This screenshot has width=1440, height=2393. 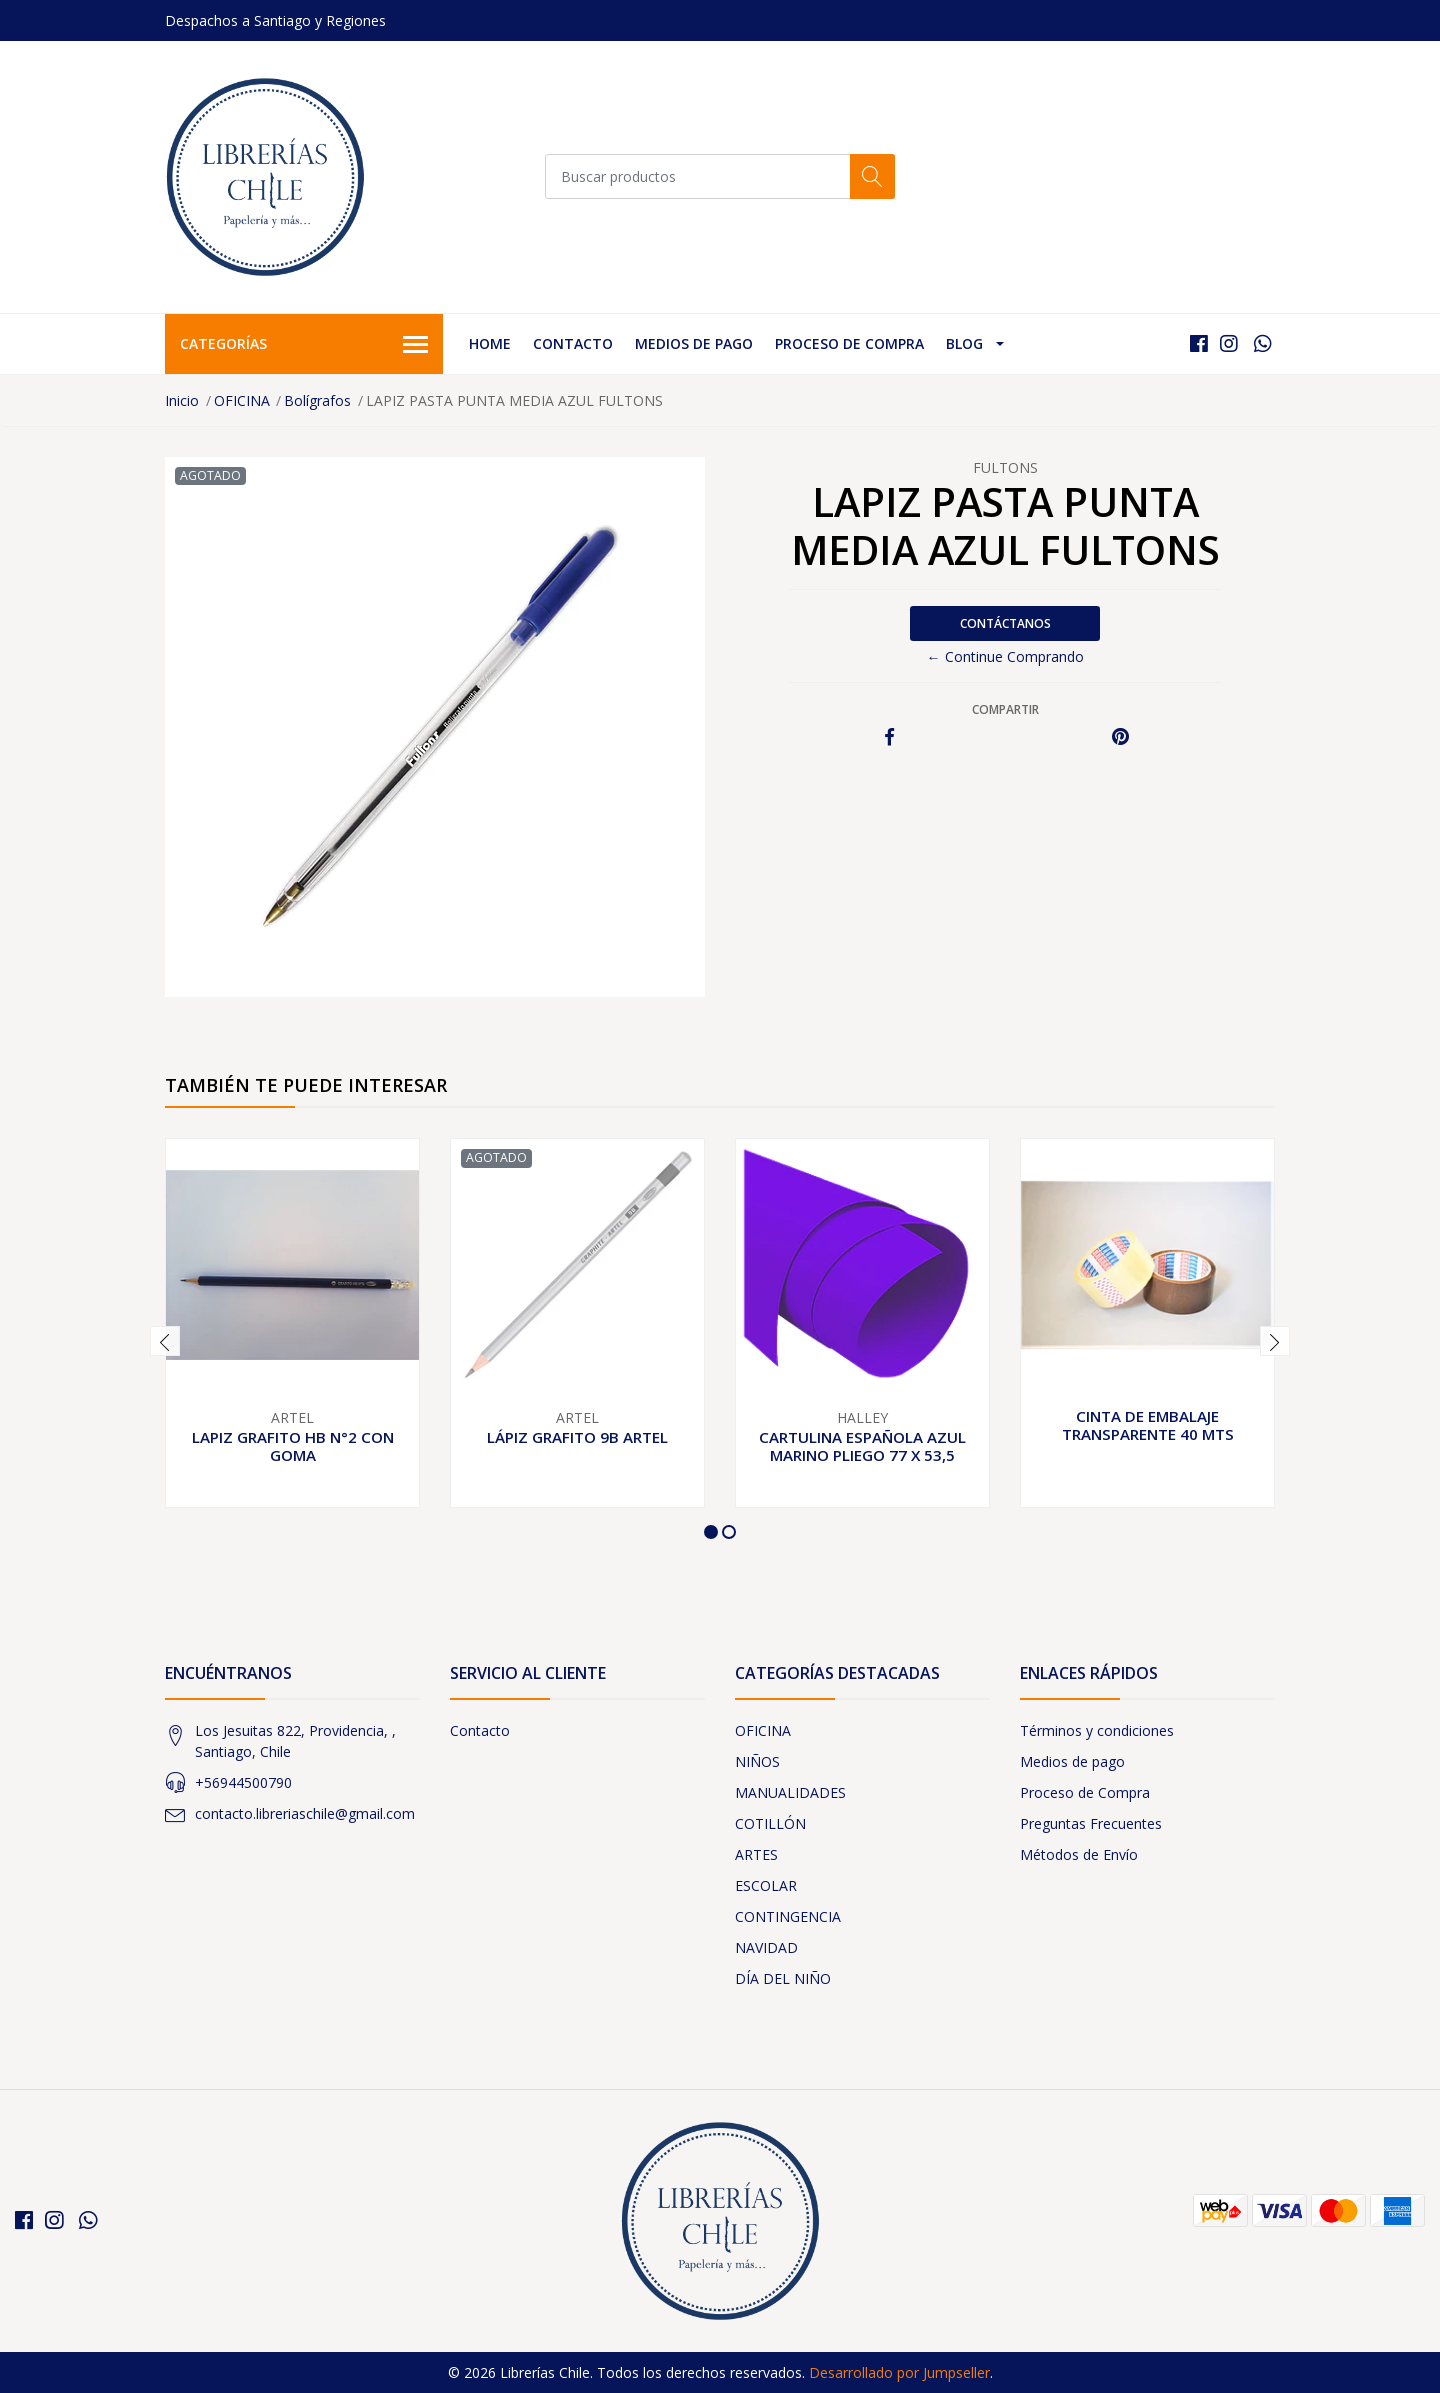 What do you see at coordinates (242, 400) in the screenshot?
I see `OFICINA` at bounding box center [242, 400].